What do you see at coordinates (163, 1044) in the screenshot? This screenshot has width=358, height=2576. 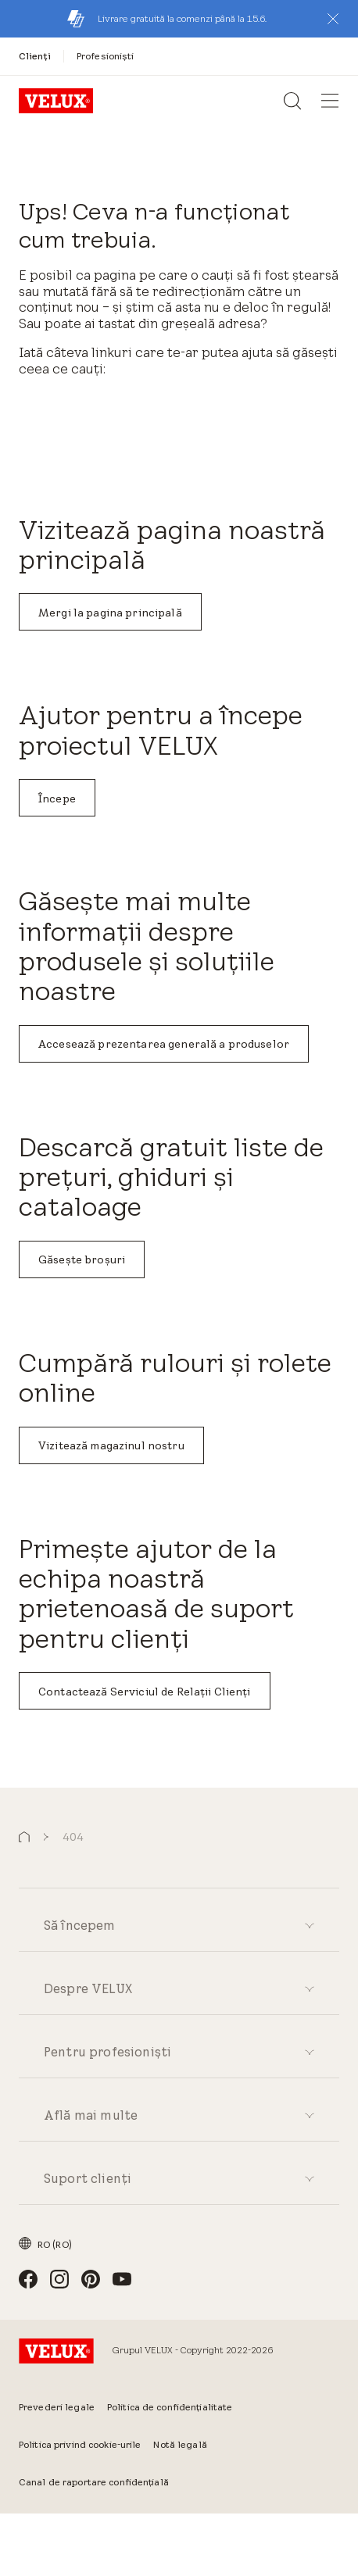 I see `Accesează prezentarea generală a produselor` at bounding box center [163, 1044].